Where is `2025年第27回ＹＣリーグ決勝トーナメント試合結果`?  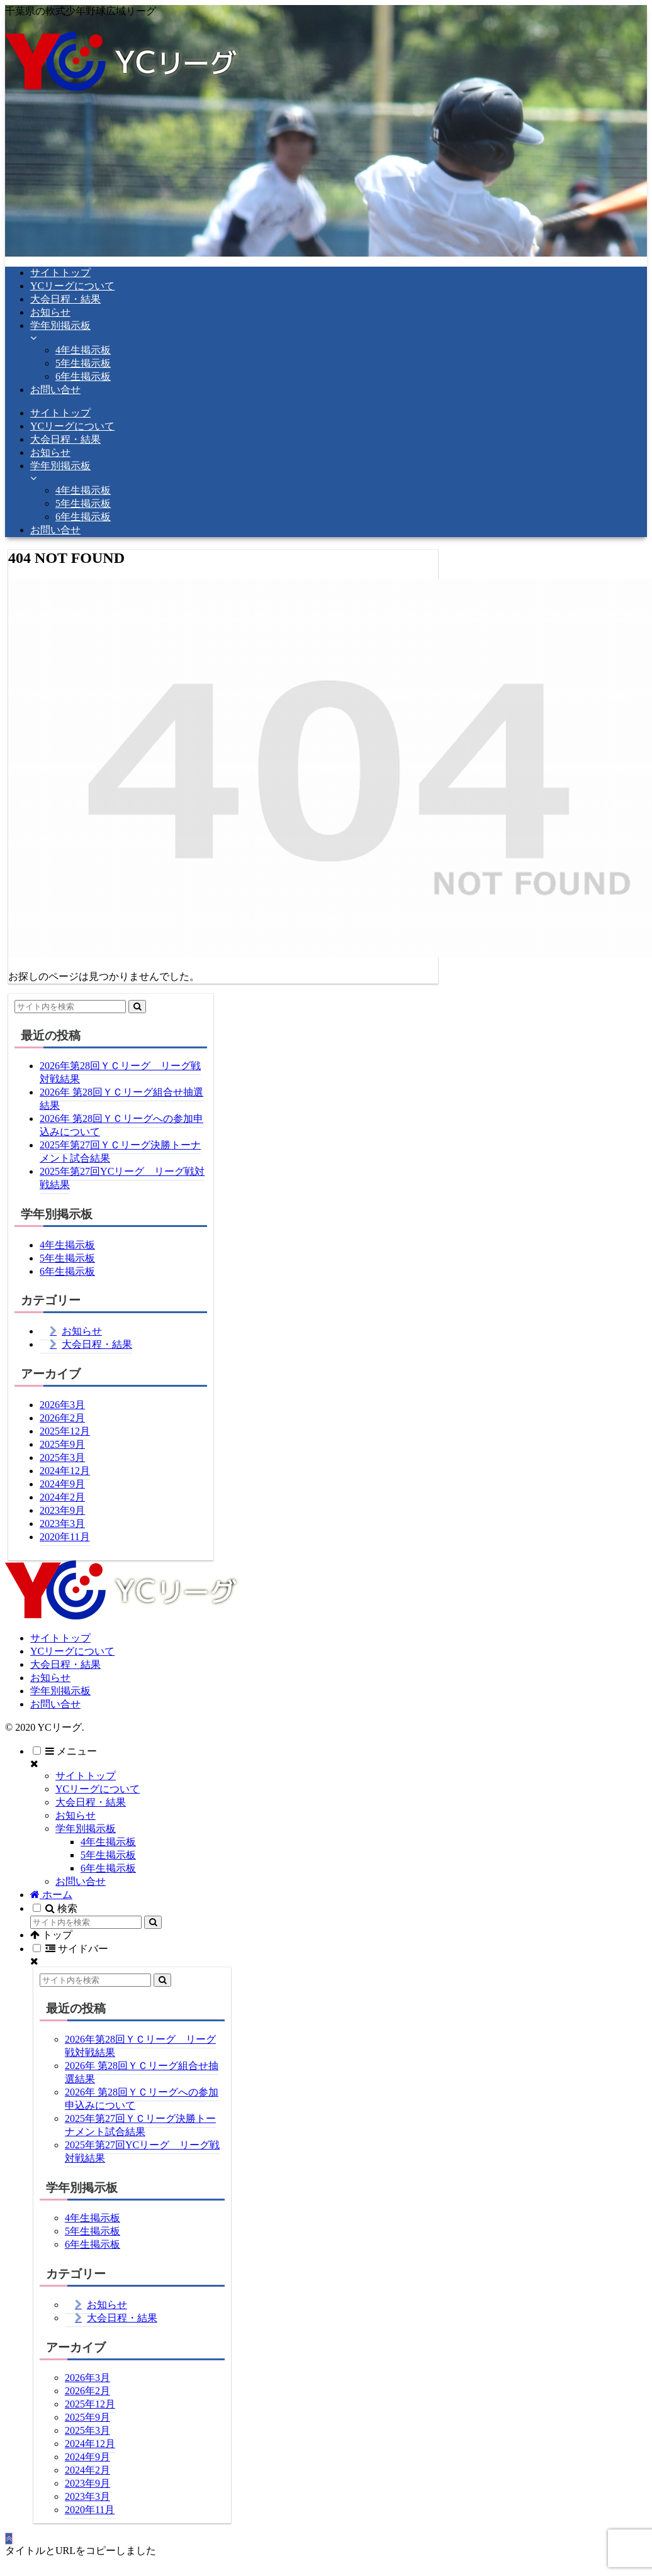
2025年第27回ＹＣリーグ決勝トーナメント試合結果 is located at coordinates (120, 1151).